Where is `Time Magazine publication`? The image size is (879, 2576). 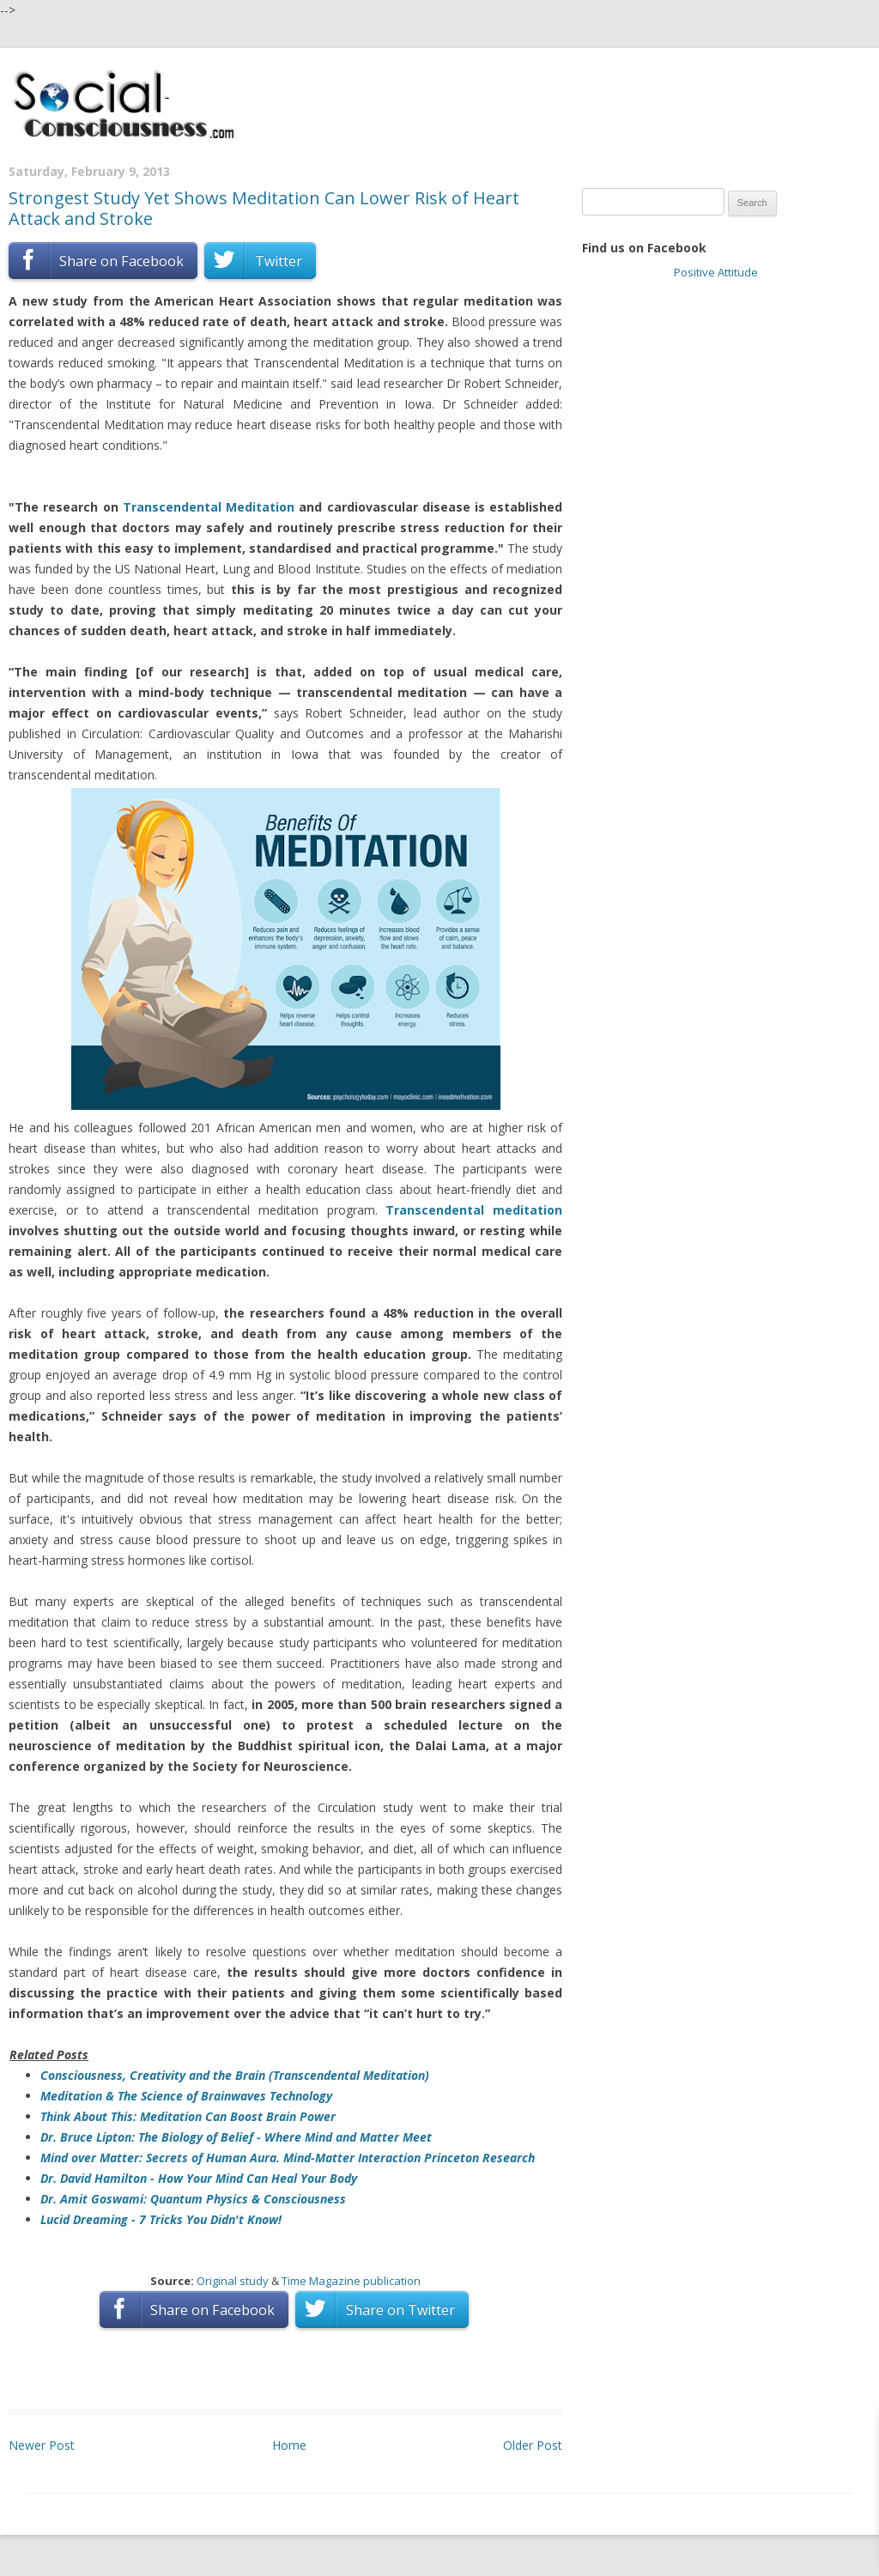
Time Magazine publication is located at coordinates (351, 2280).